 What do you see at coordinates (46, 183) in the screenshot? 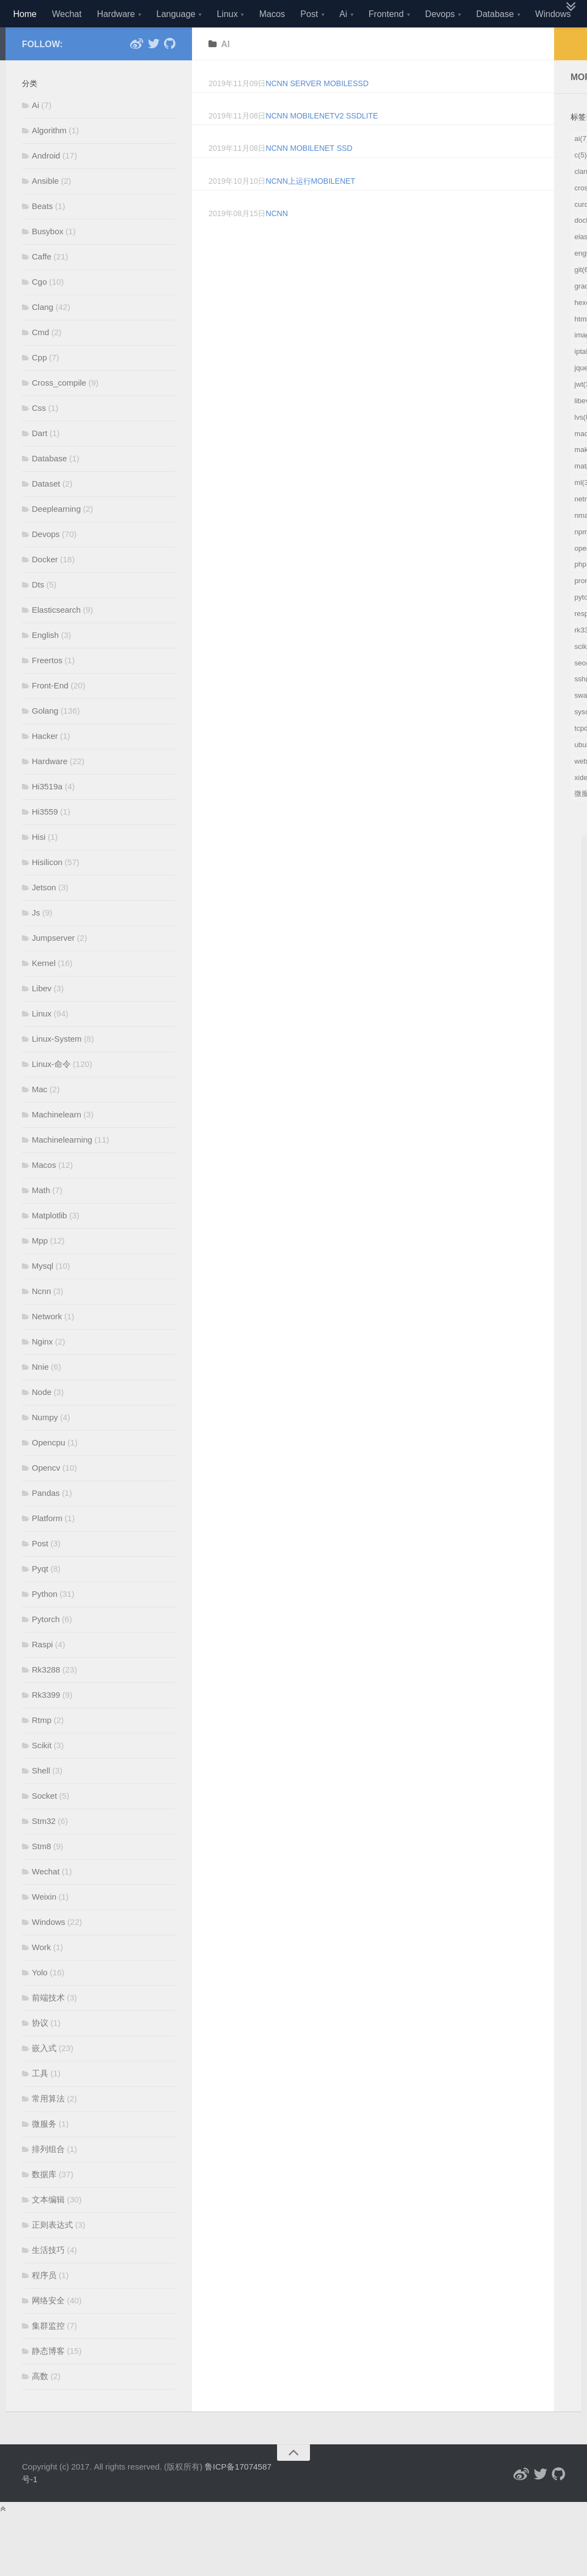
I see `Android` at bounding box center [46, 183].